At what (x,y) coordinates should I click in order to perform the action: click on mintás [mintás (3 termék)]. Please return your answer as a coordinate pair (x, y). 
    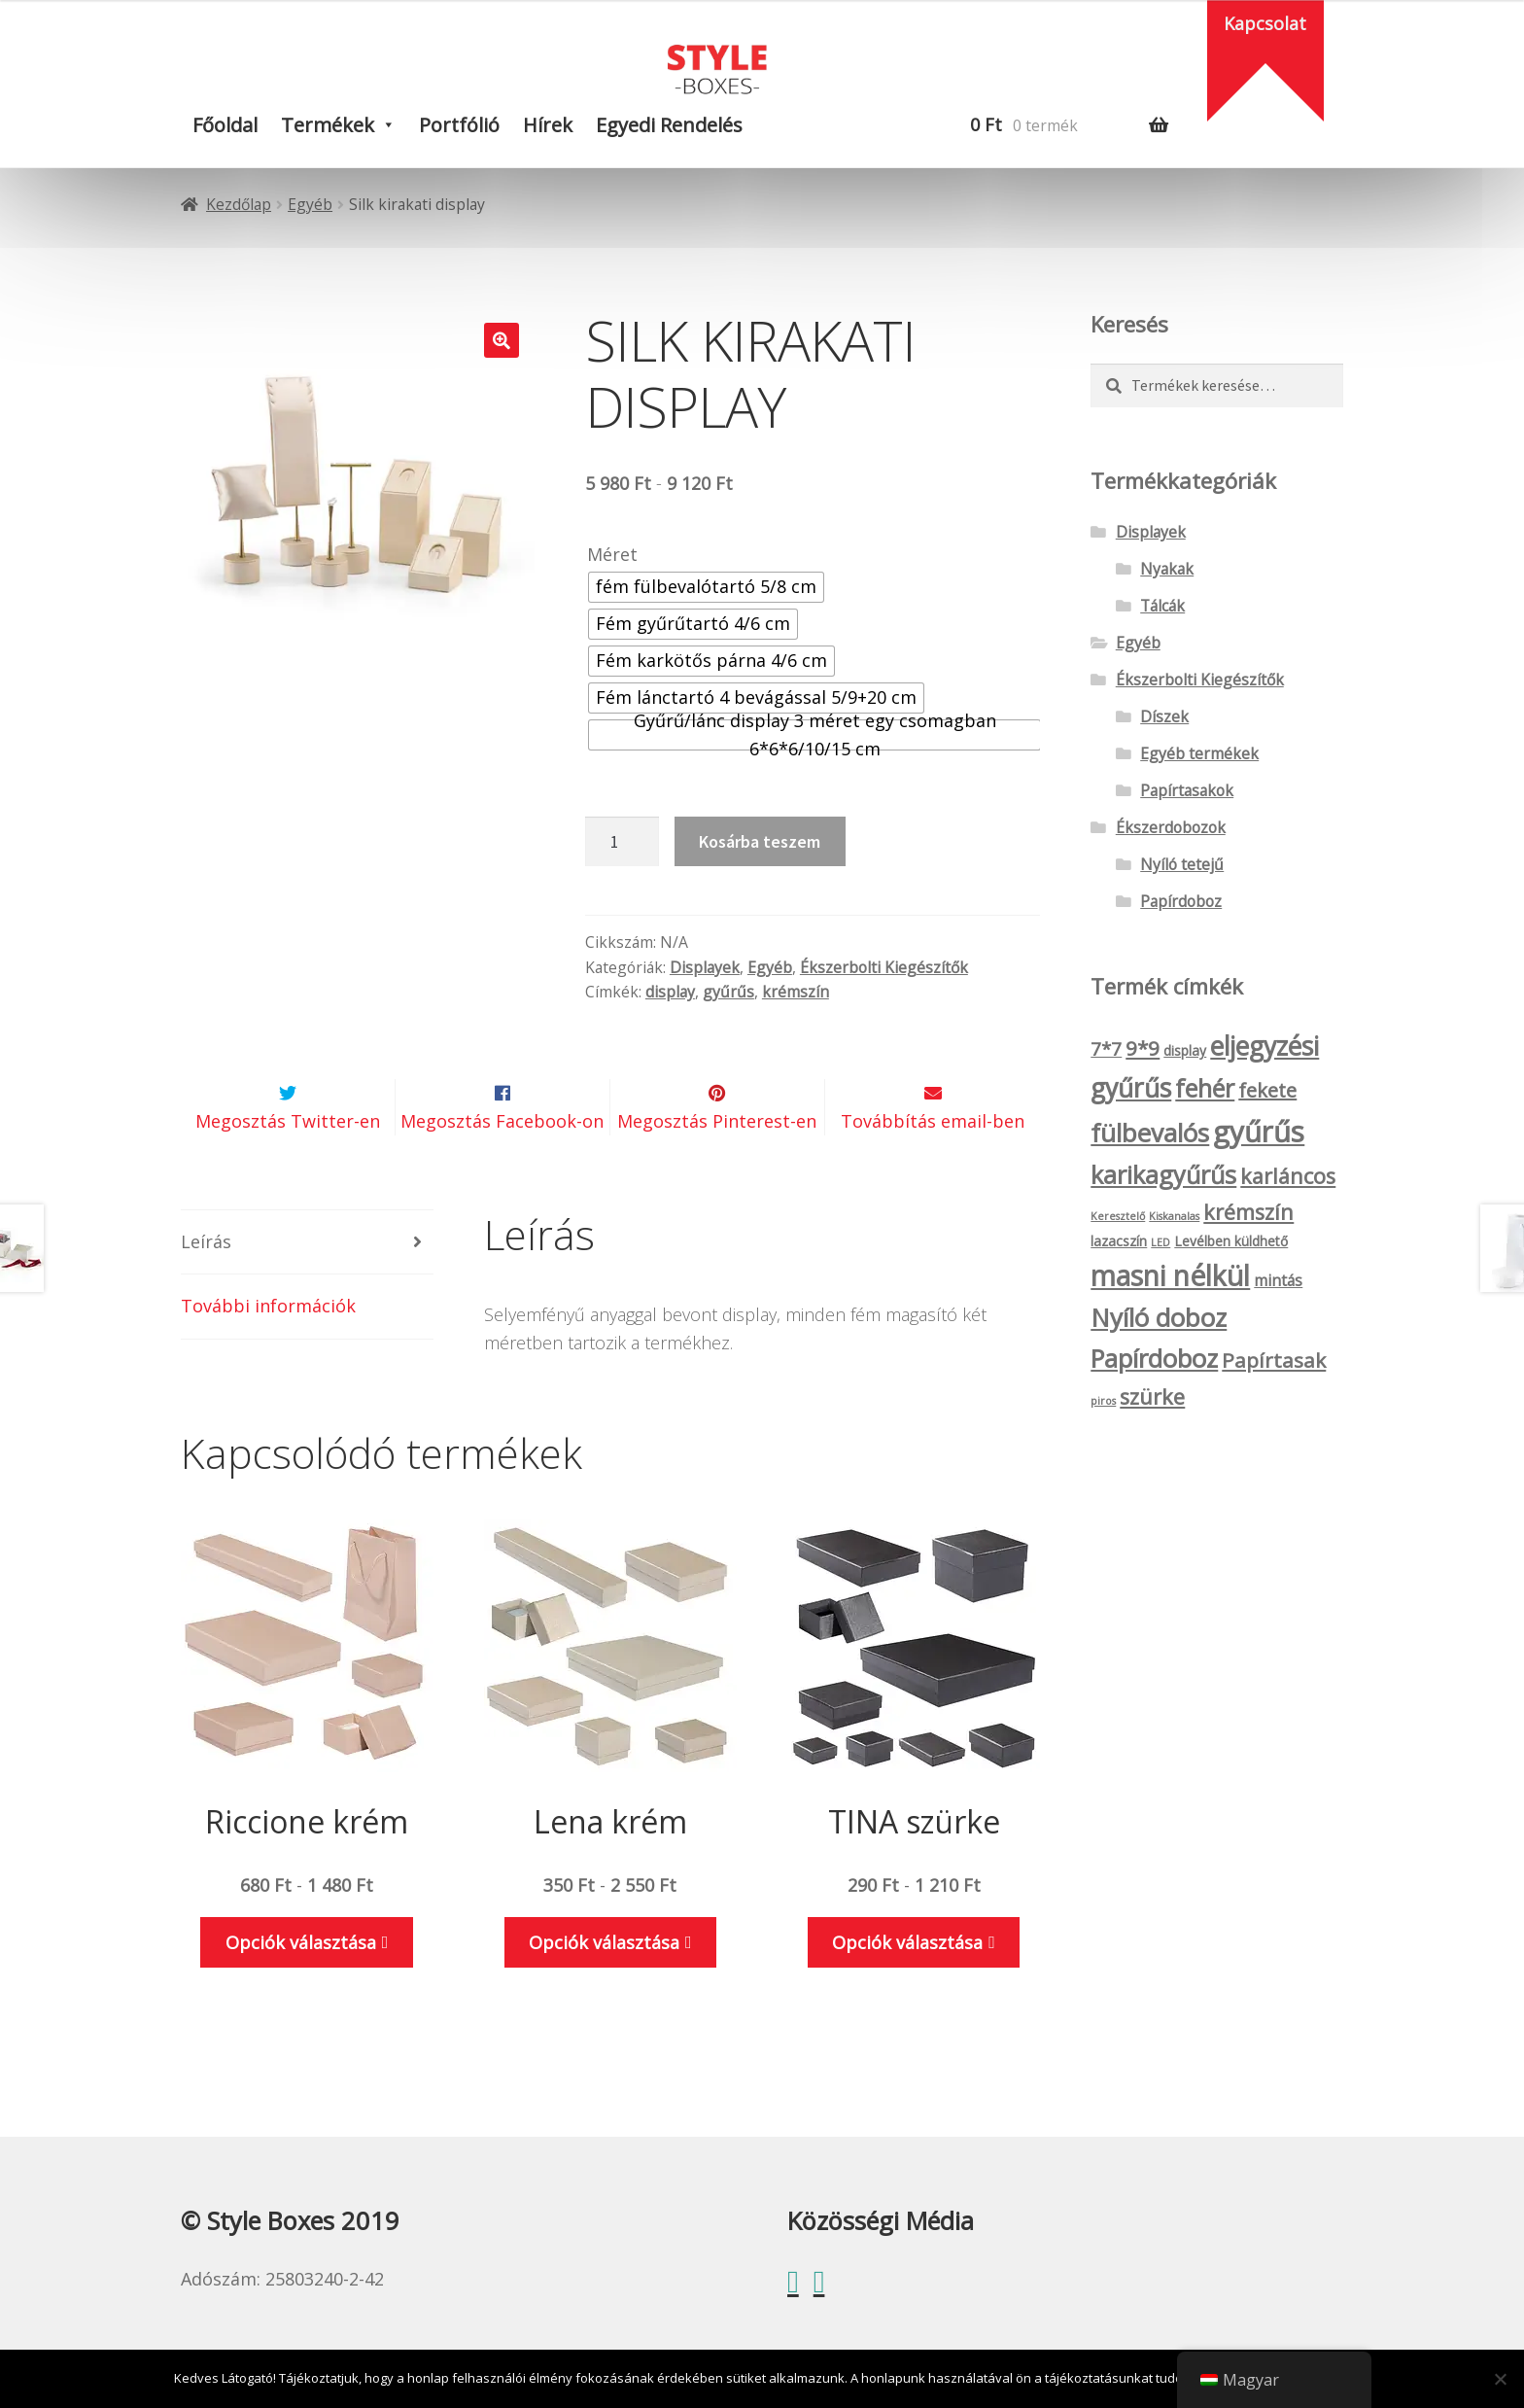
    Looking at the image, I should click on (1278, 1280).